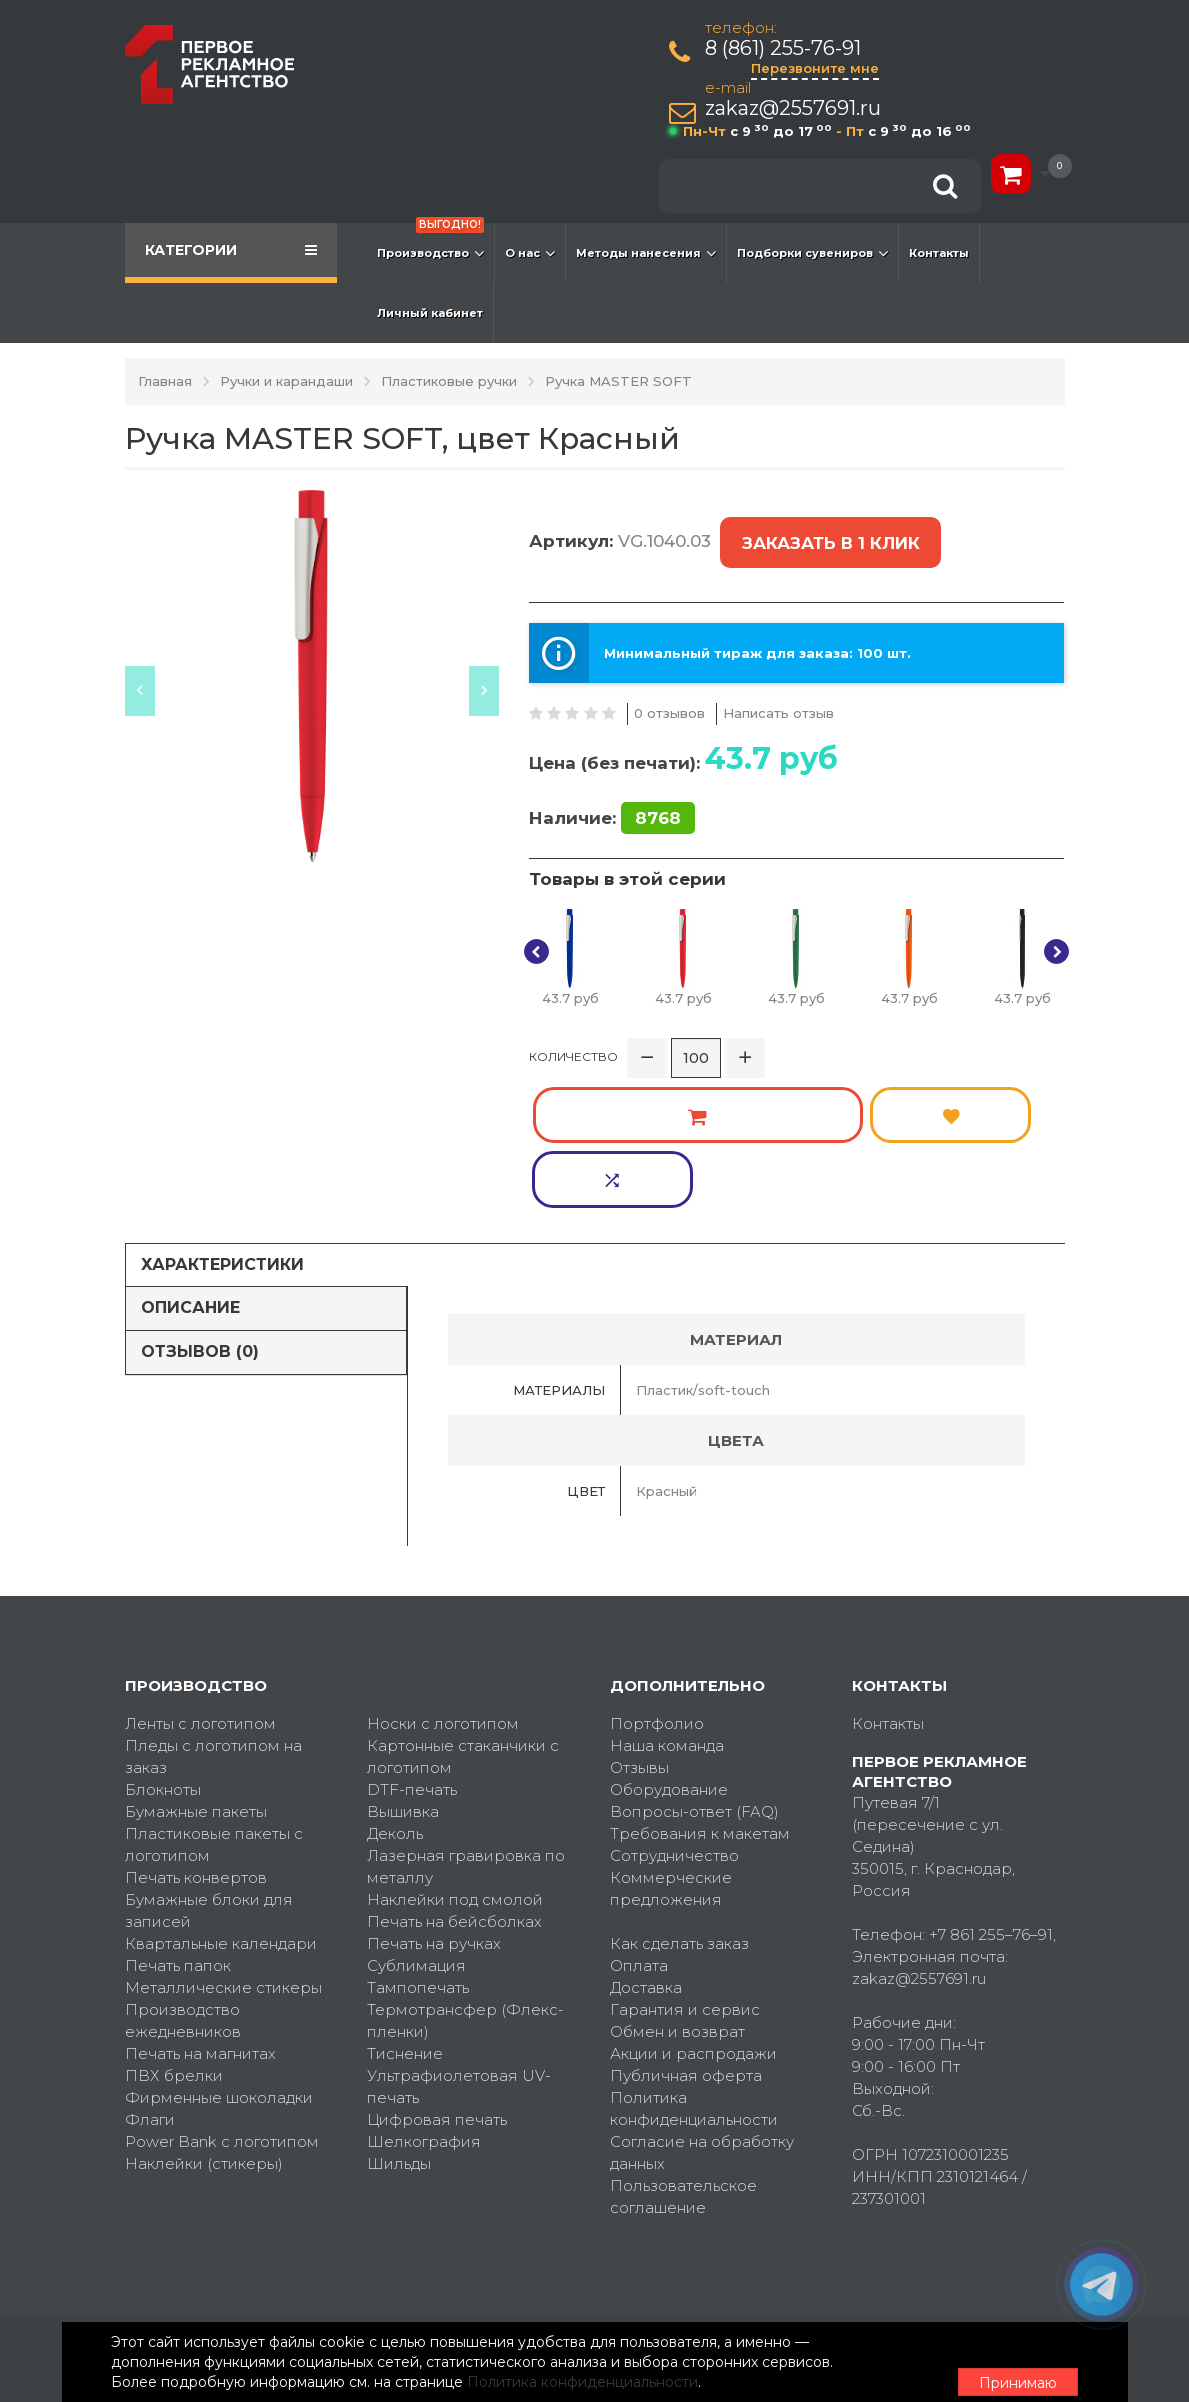 The height and width of the screenshot is (2402, 1189). What do you see at coordinates (204, 2016) in the screenshot?
I see `Наклейки (стикеры)` at bounding box center [204, 2016].